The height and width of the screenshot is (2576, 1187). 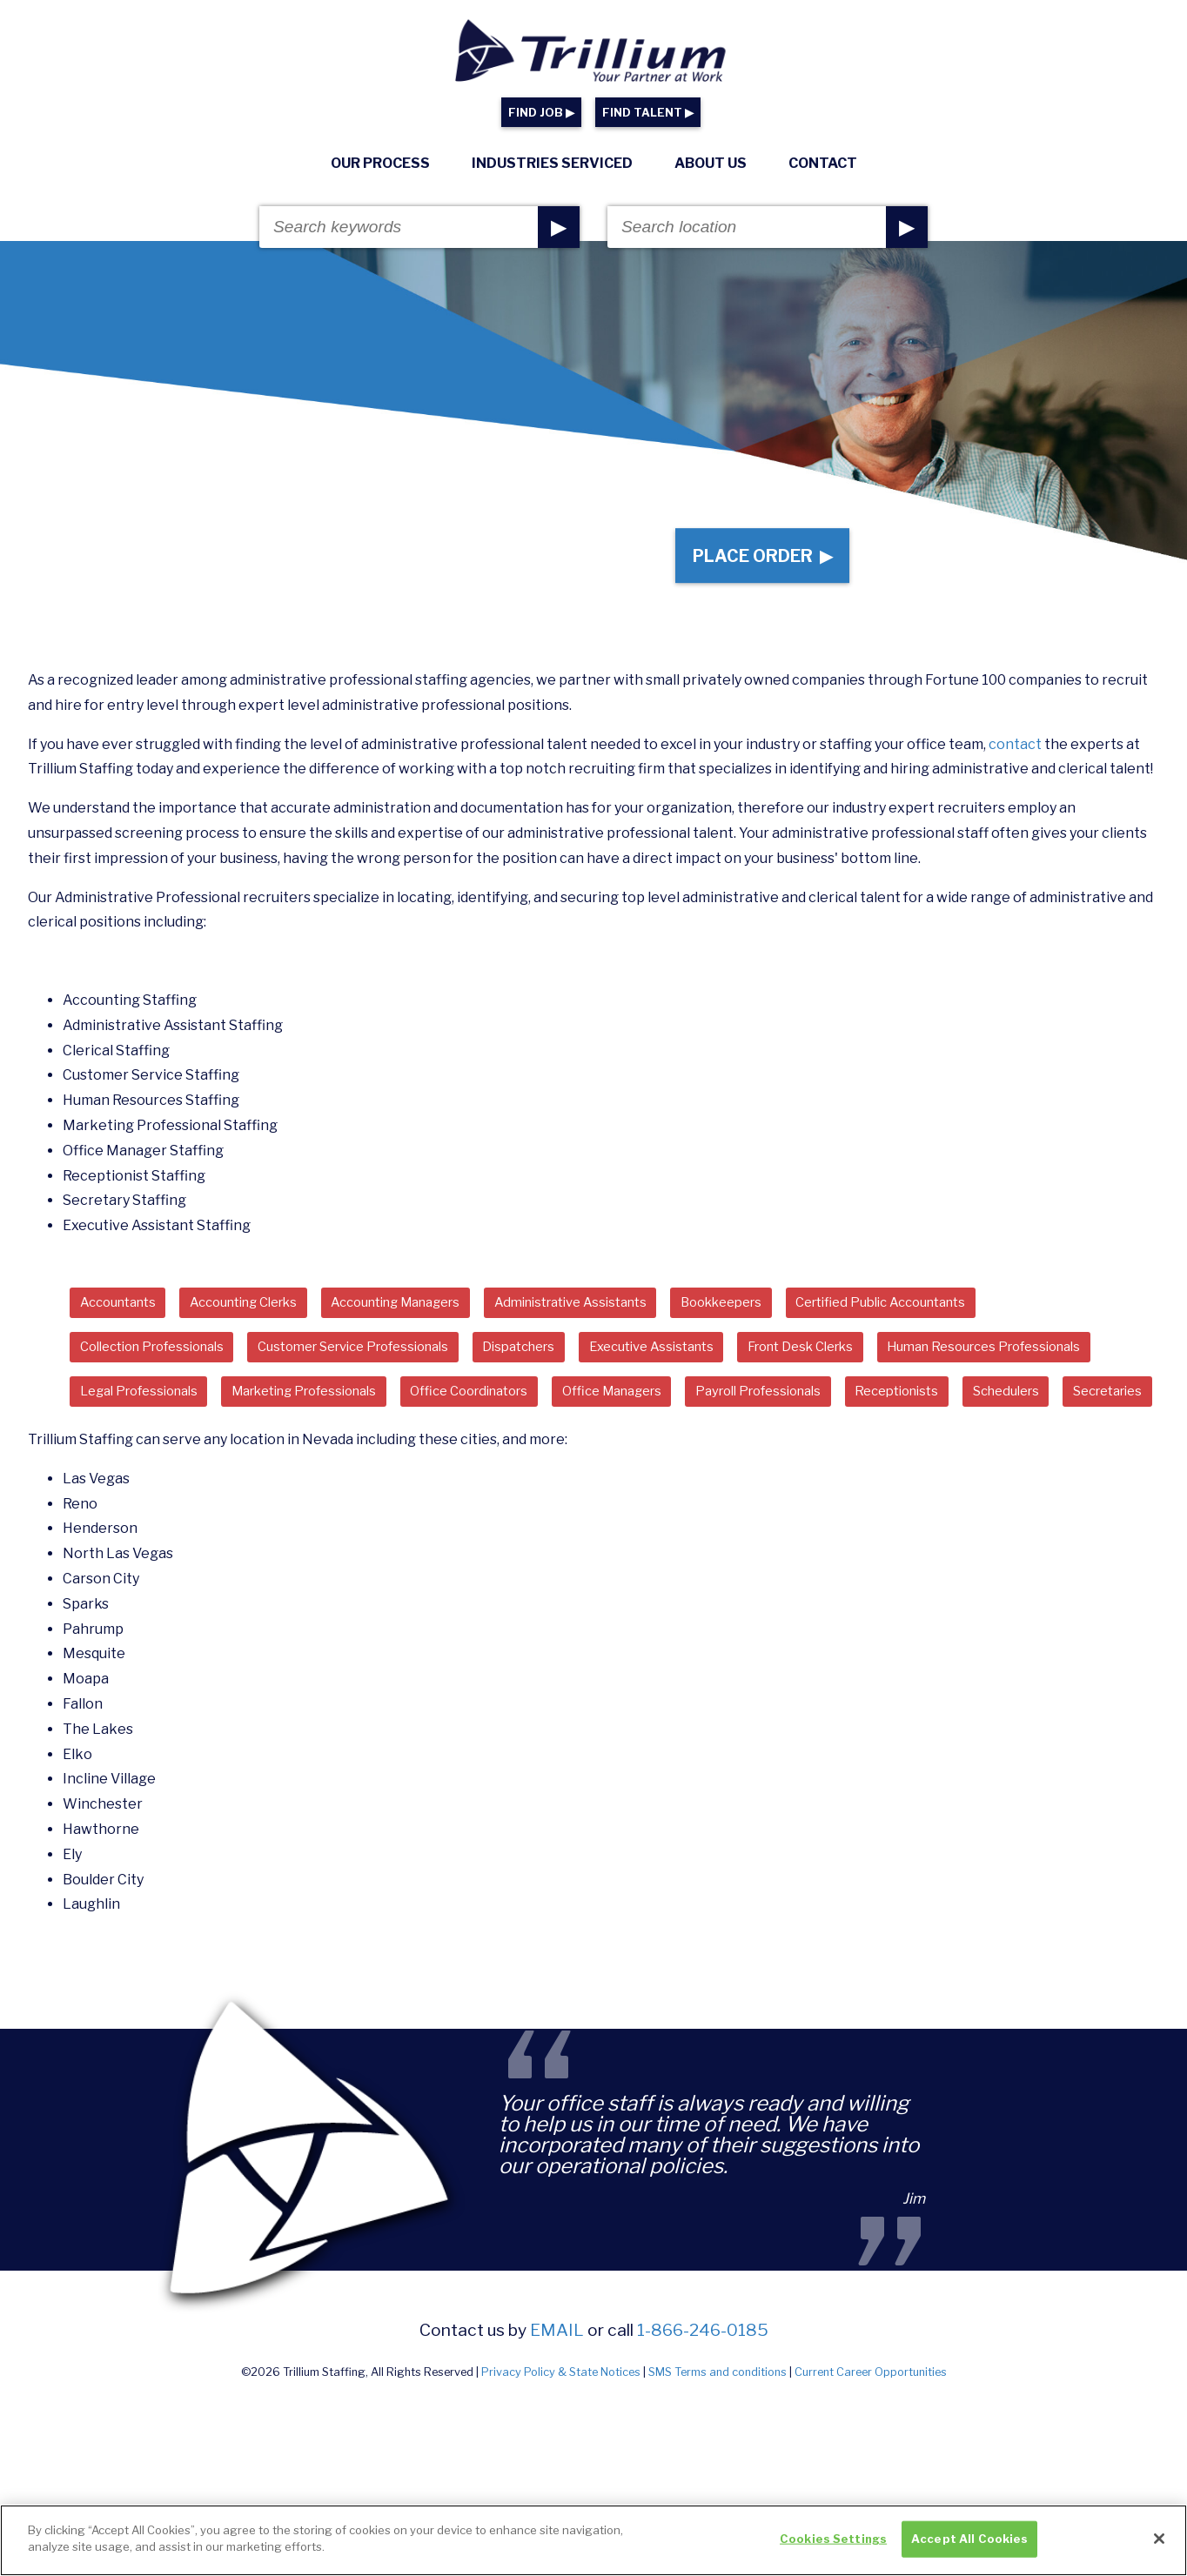 I want to click on Schedulers, so click(x=423, y=1457).